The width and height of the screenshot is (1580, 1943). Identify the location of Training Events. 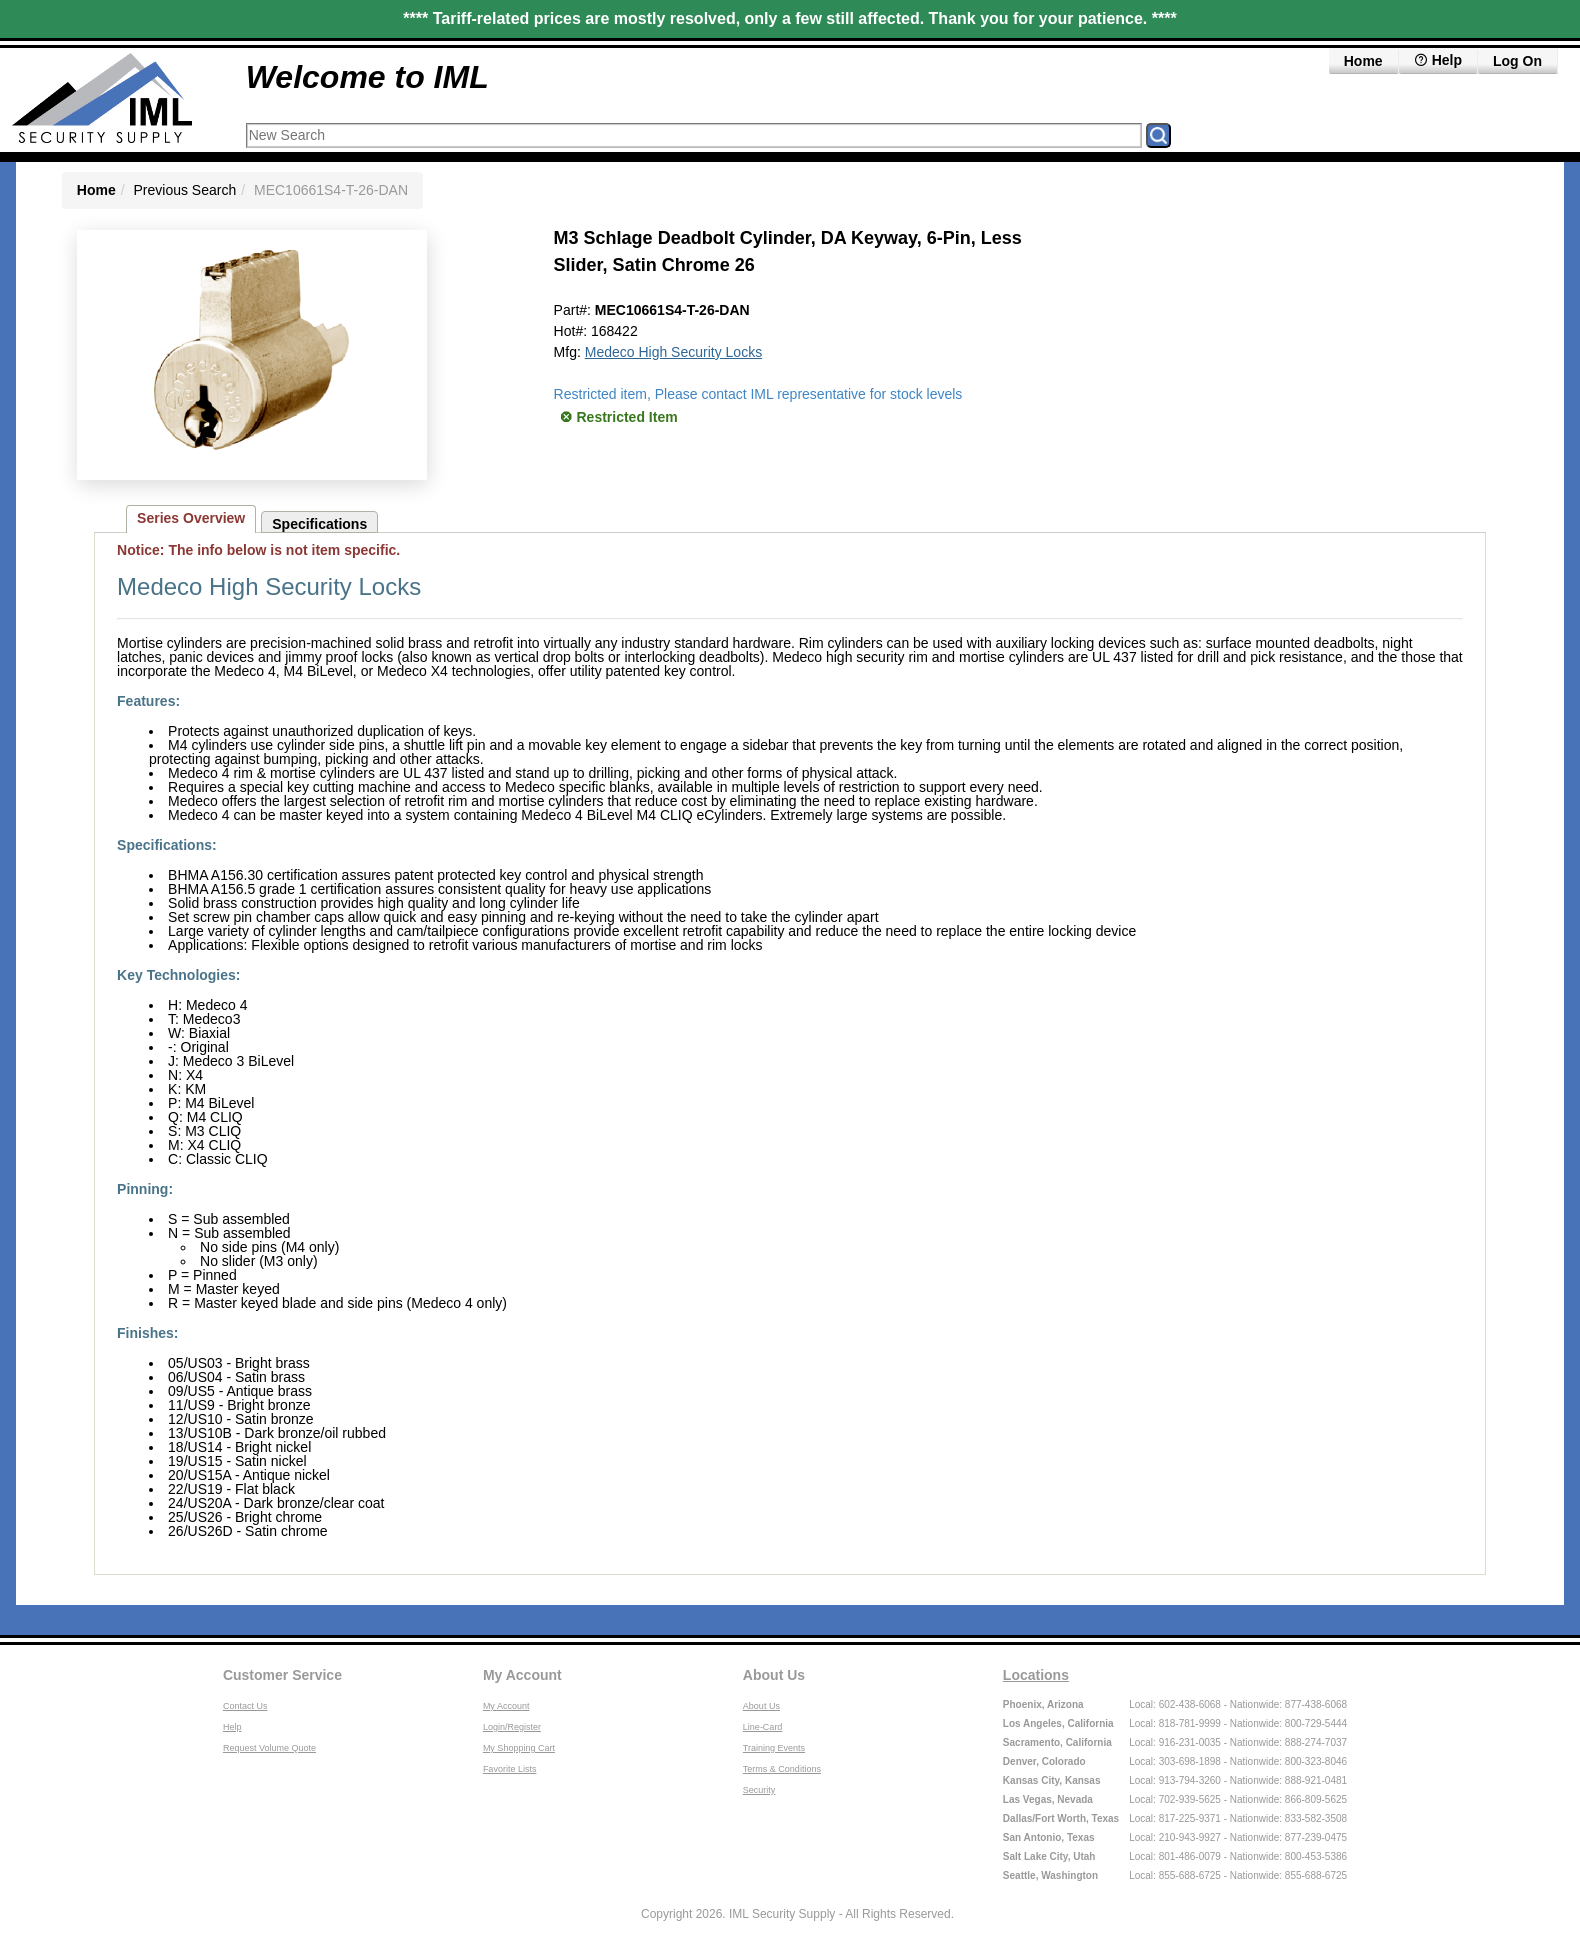
(774, 1748).